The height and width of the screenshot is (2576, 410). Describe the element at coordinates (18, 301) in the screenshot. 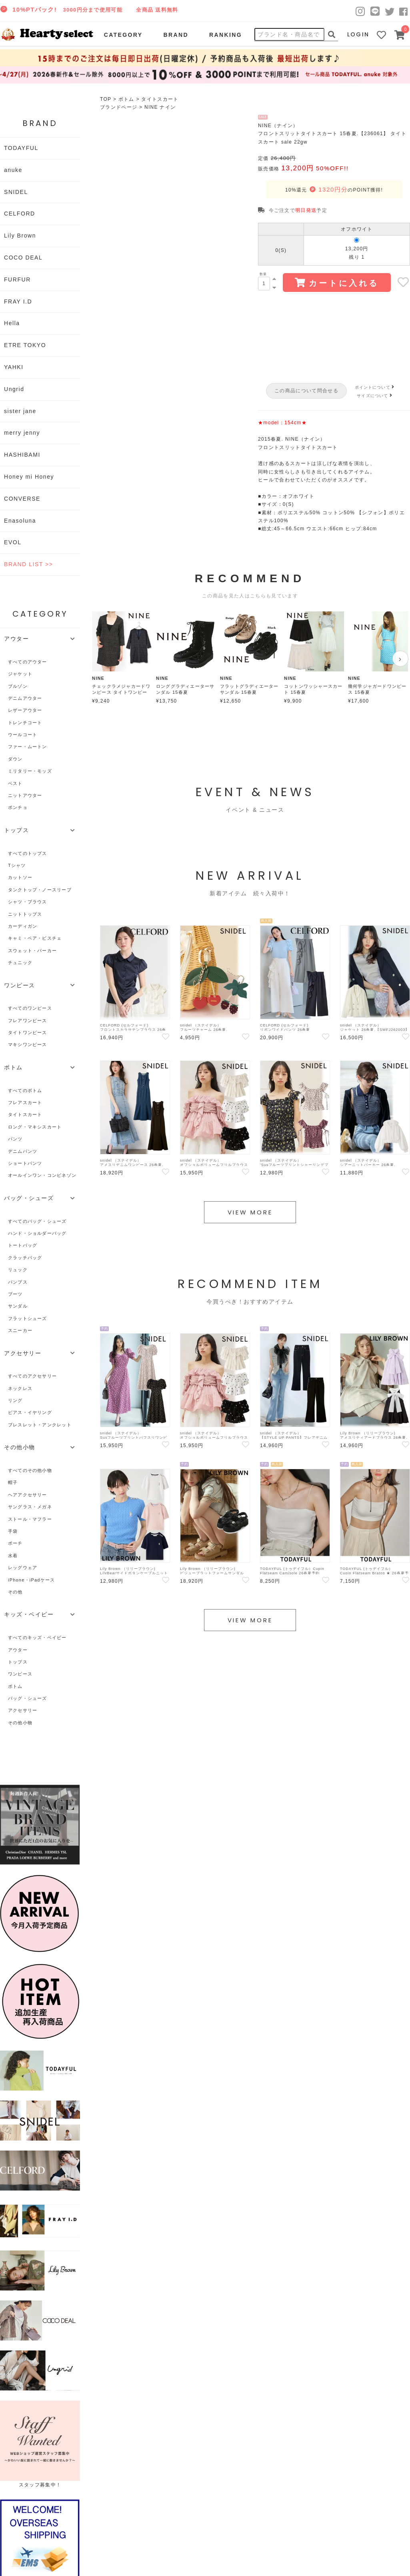

I see `FRAY I.D` at that location.